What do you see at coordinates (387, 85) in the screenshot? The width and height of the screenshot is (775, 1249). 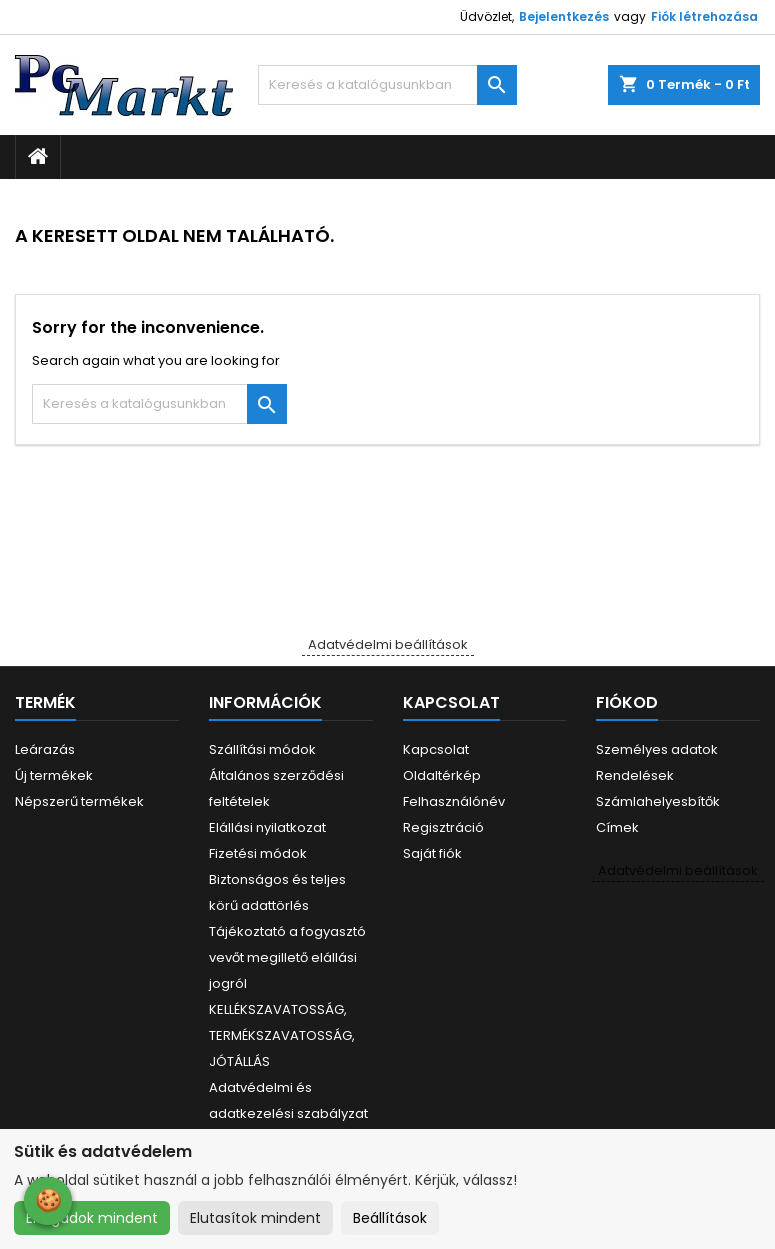 I see `[Keresés]` at bounding box center [387, 85].